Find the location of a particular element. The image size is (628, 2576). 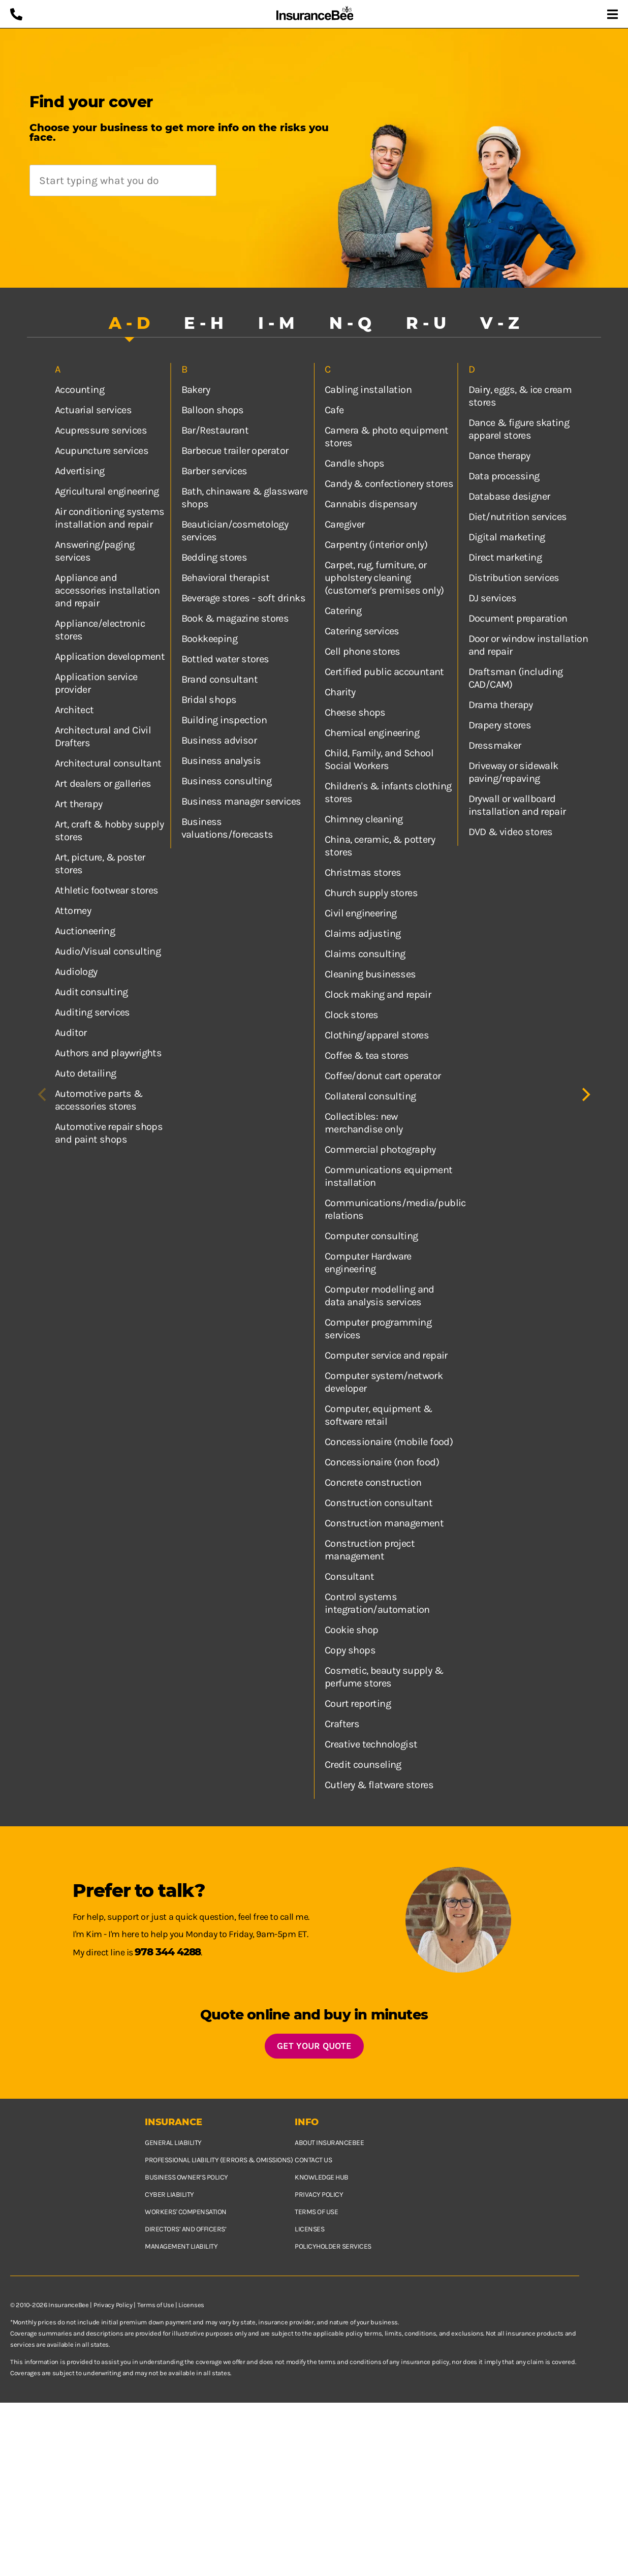

Concrete construction is located at coordinates (373, 1482).